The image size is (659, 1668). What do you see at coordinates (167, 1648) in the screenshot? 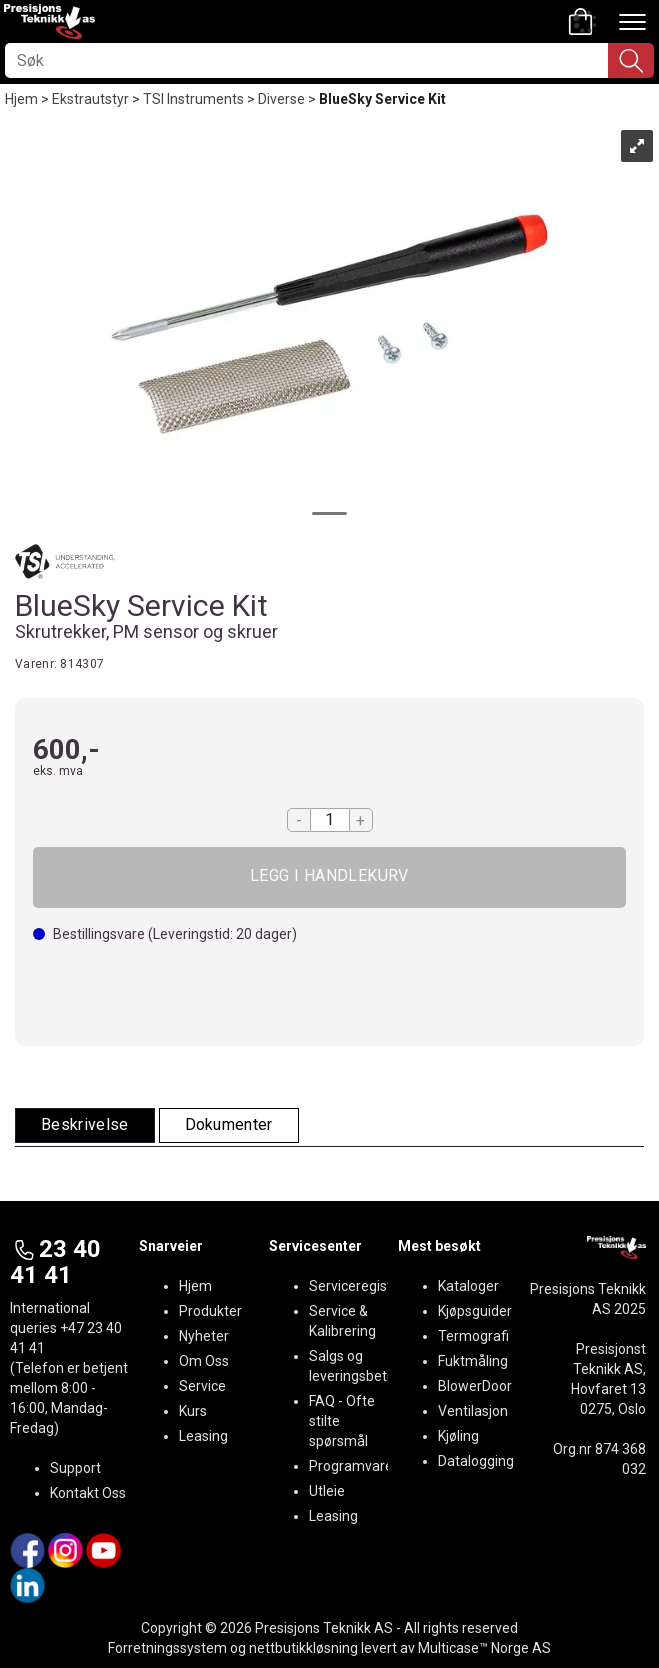
I see `Forretningssystem` at bounding box center [167, 1648].